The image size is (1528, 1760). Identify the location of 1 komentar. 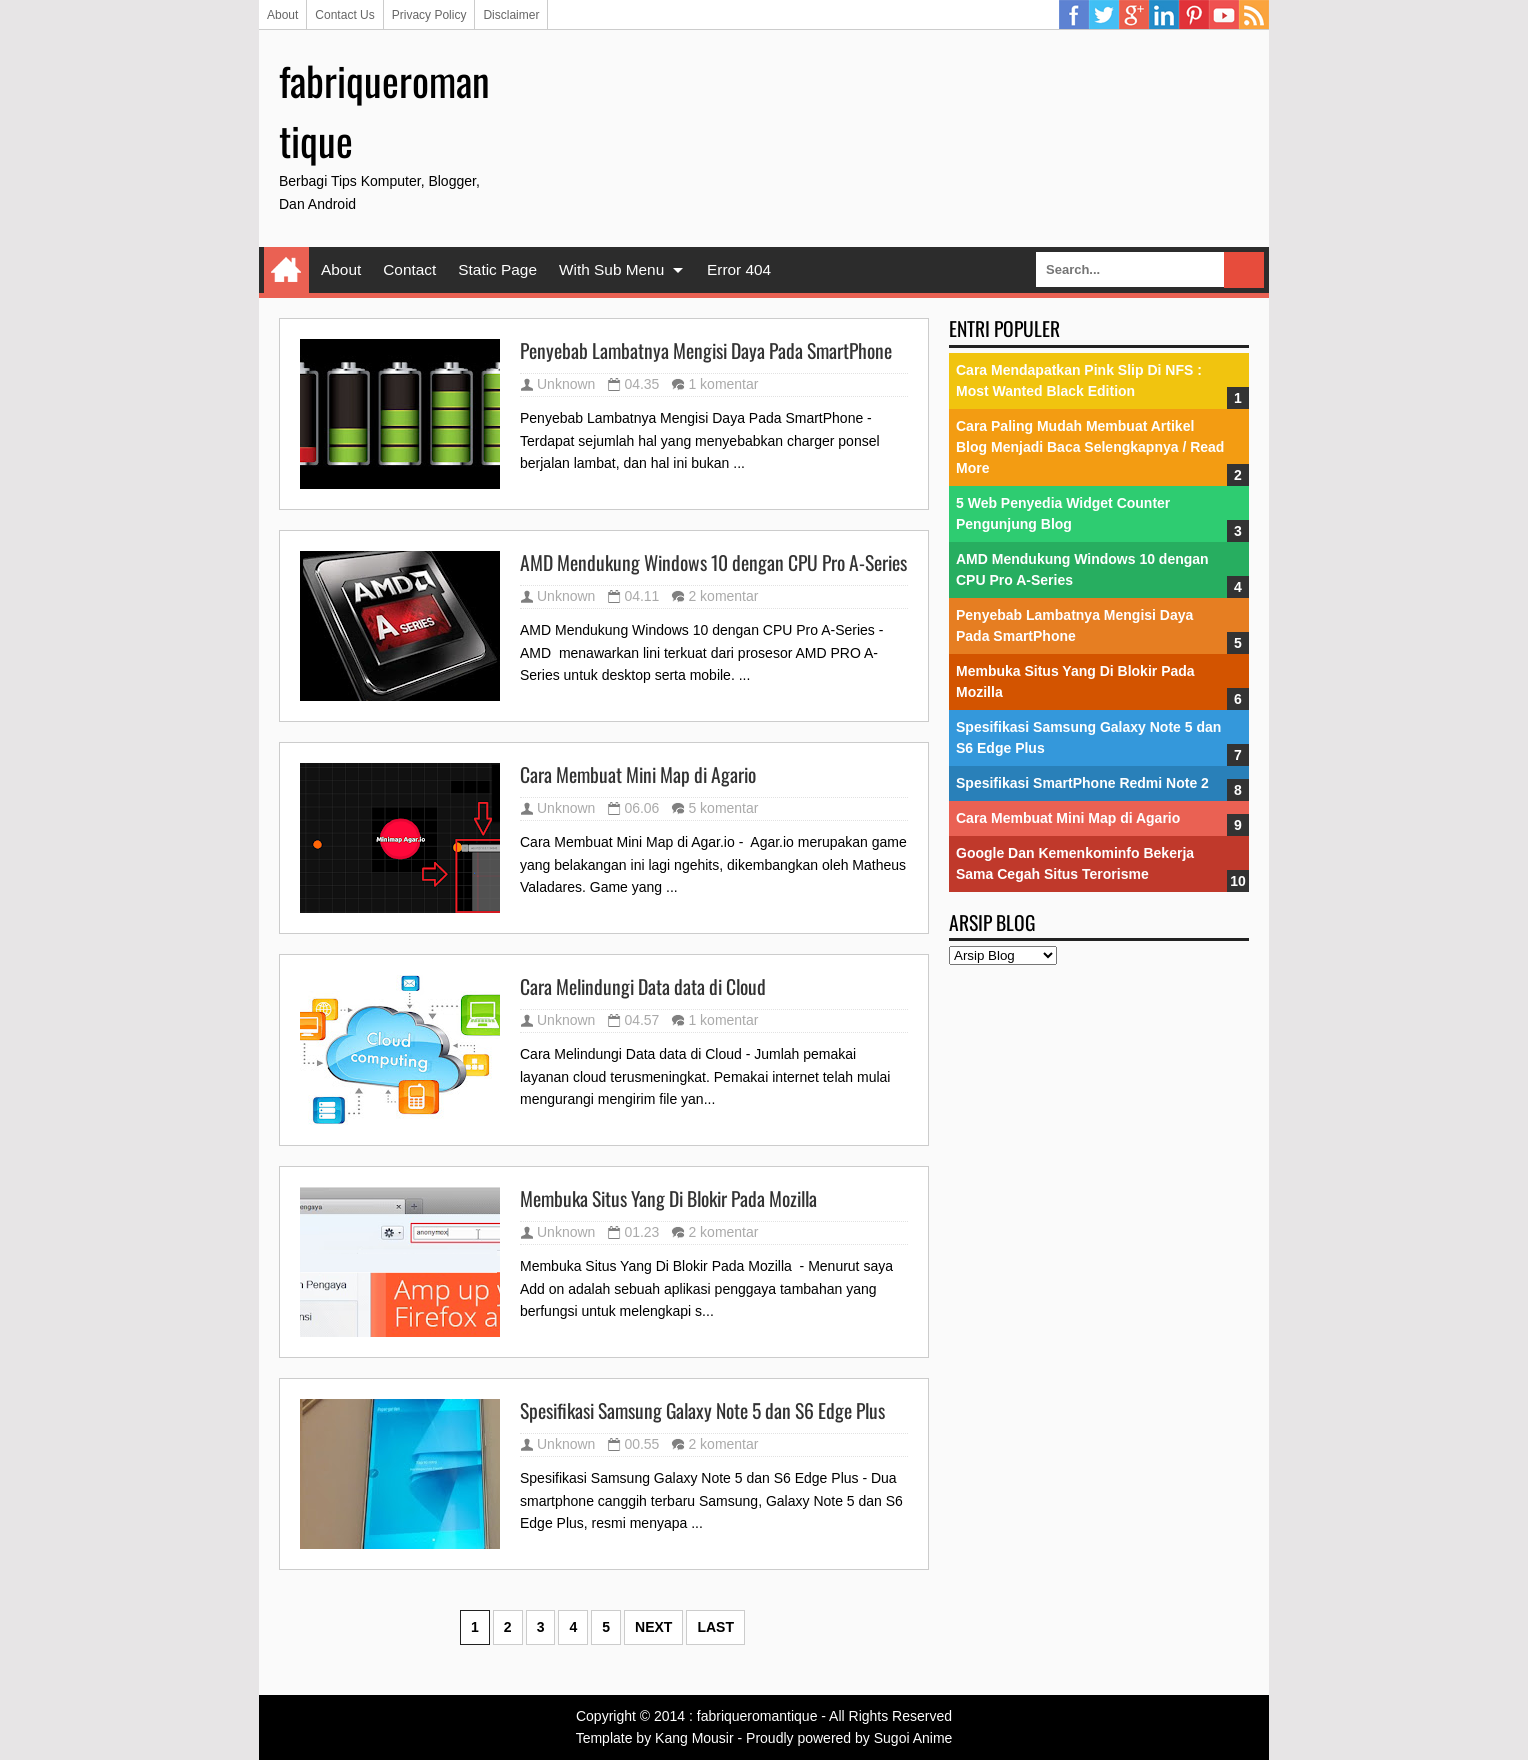
(723, 384).